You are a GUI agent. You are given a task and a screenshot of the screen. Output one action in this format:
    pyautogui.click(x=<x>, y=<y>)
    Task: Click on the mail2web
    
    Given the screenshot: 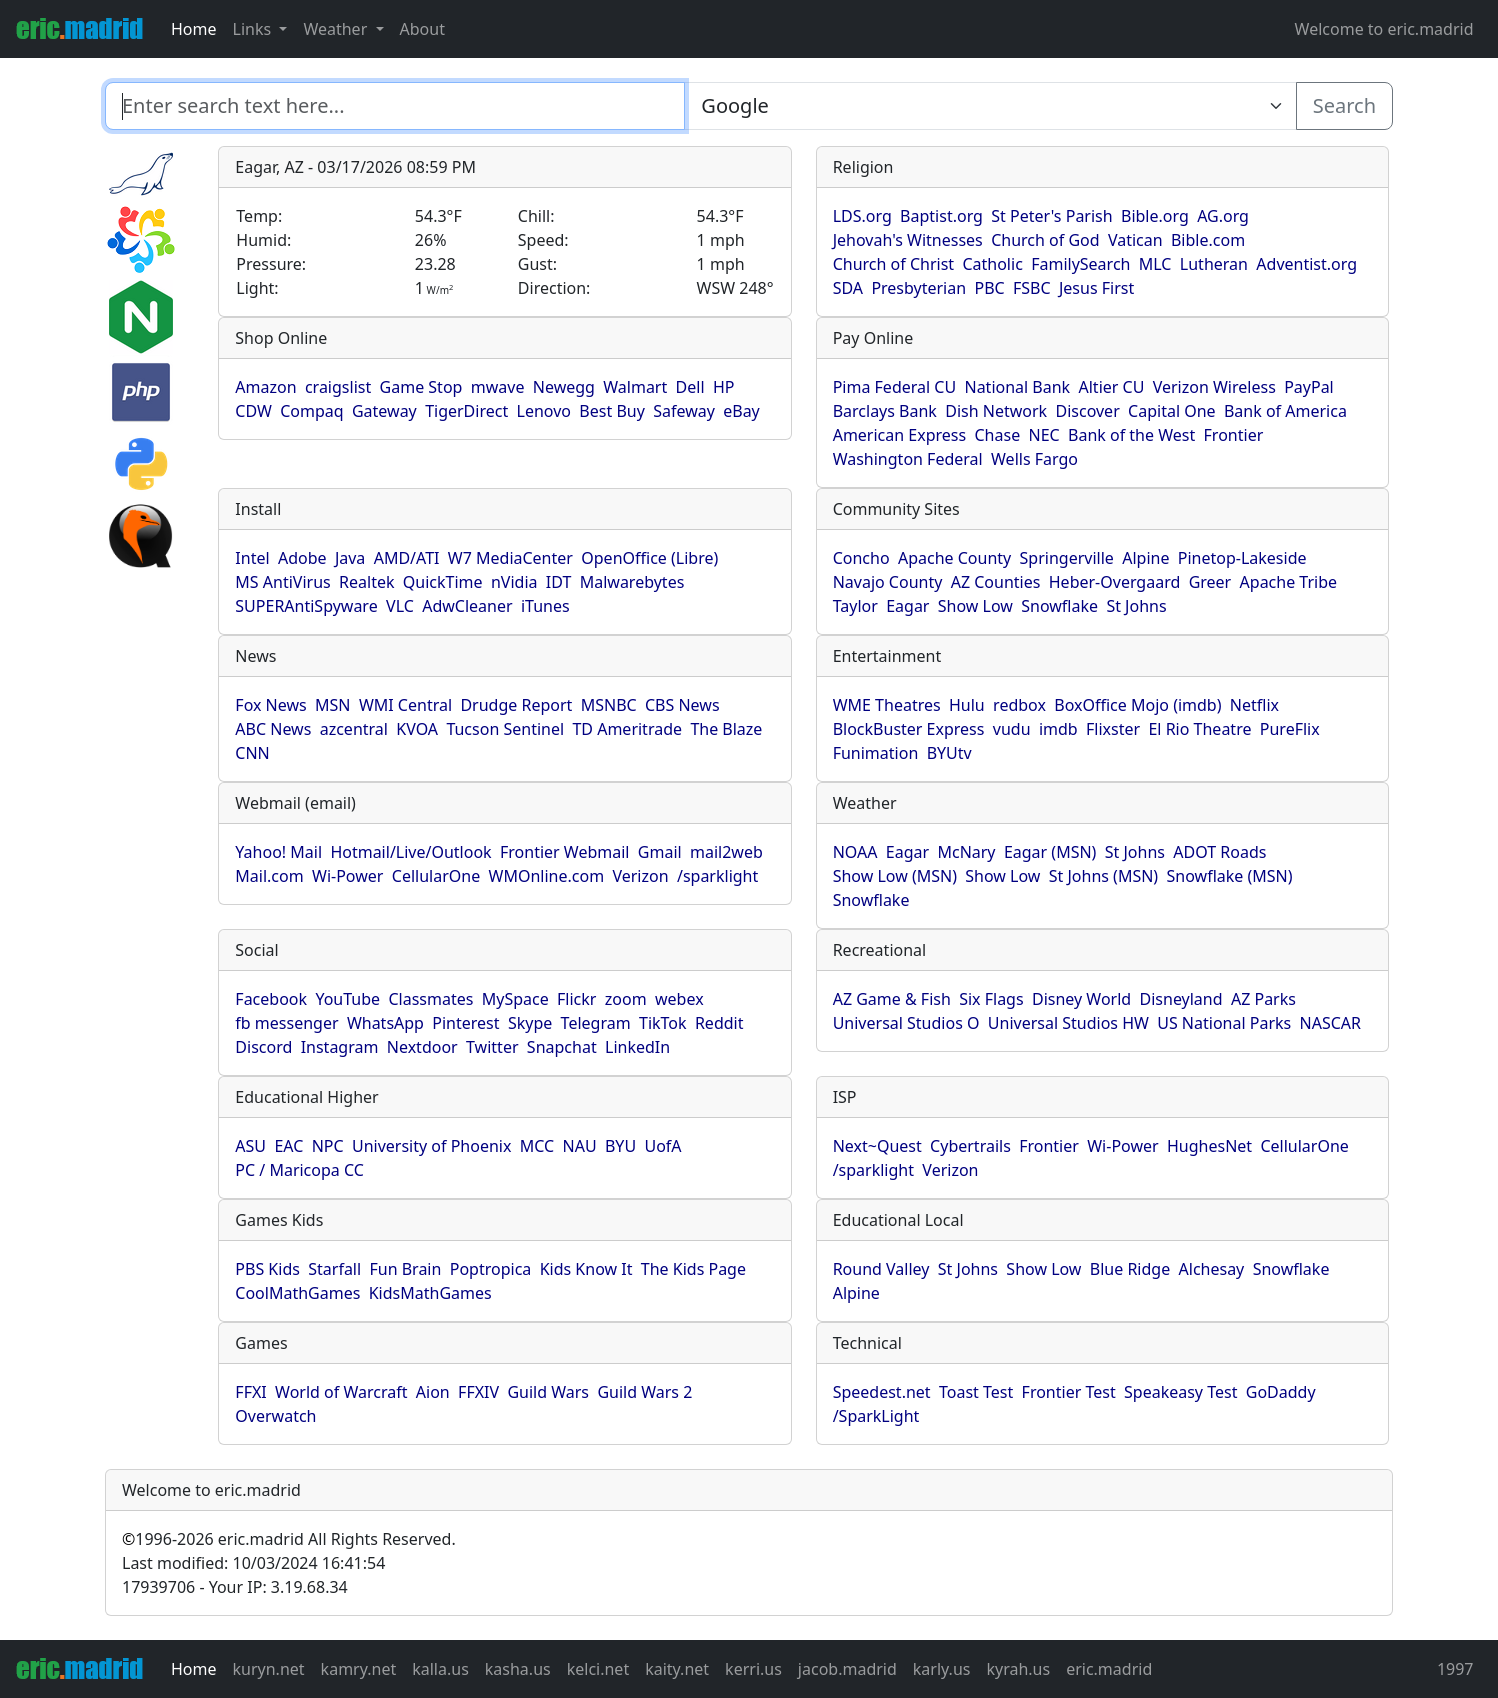 What is the action you would take?
    pyautogui.click(x=726, y=852)
    